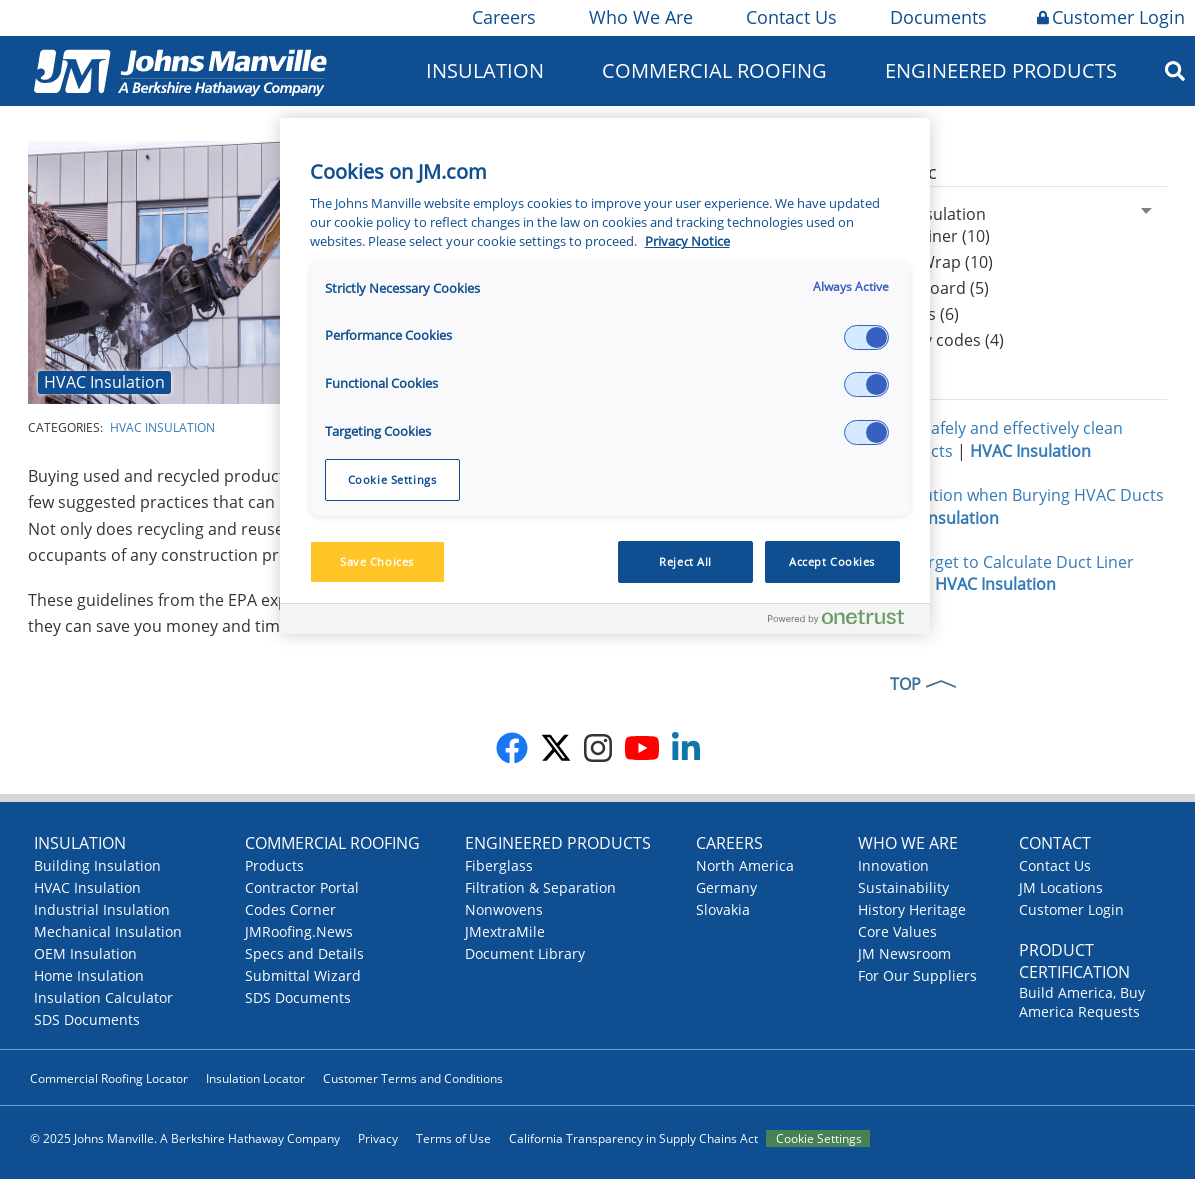 The image size is (1195, 1179). Describe the element at coordinates (1055, 843) in the screenshot. I see `Contact` at that location.